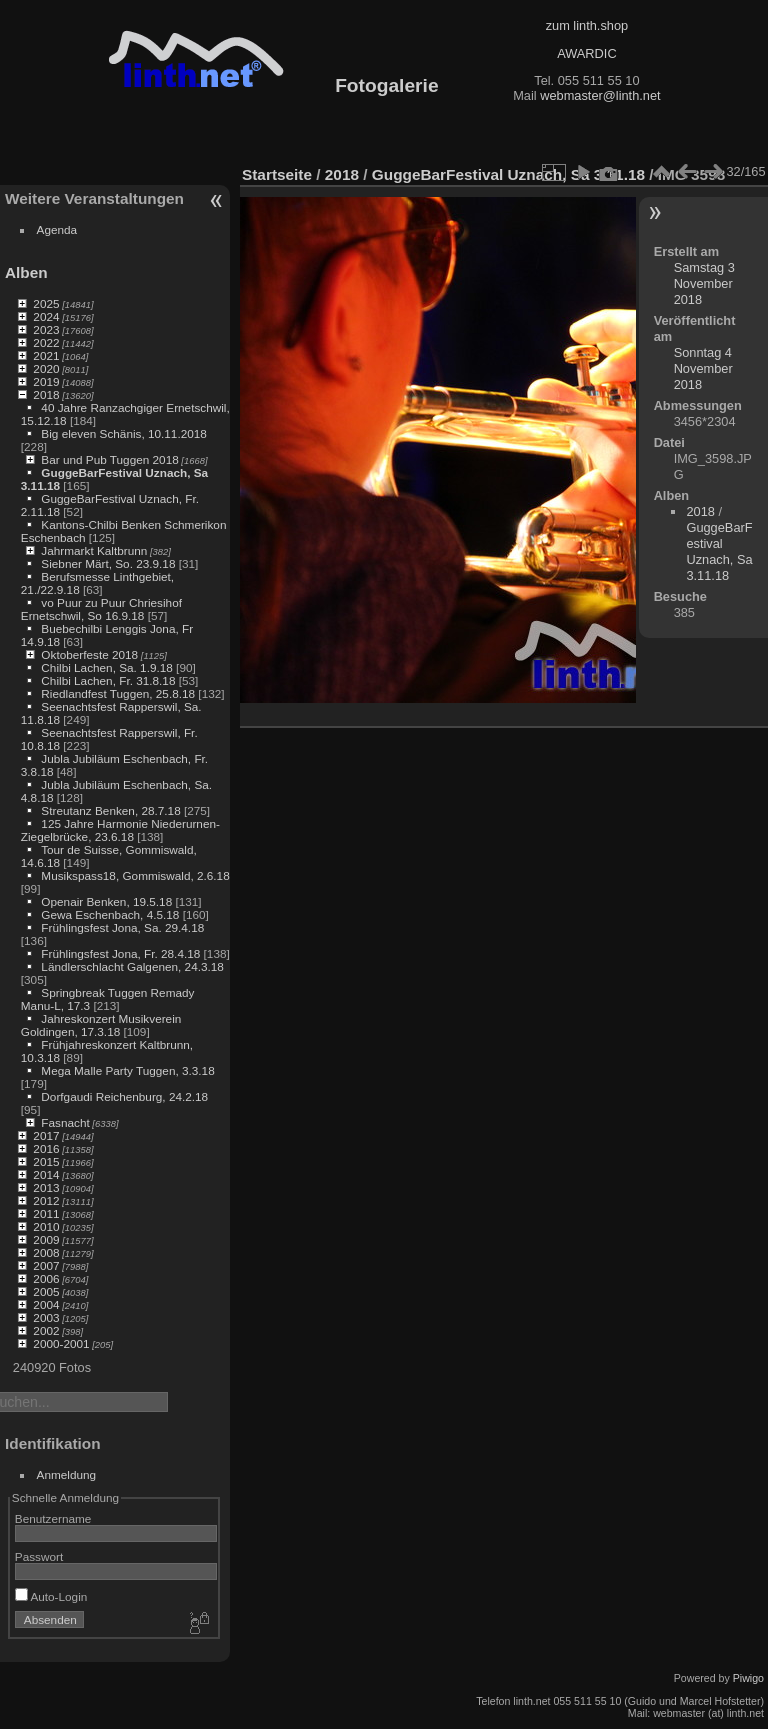  I want to click on Fasnacht, so click(65, 1122).